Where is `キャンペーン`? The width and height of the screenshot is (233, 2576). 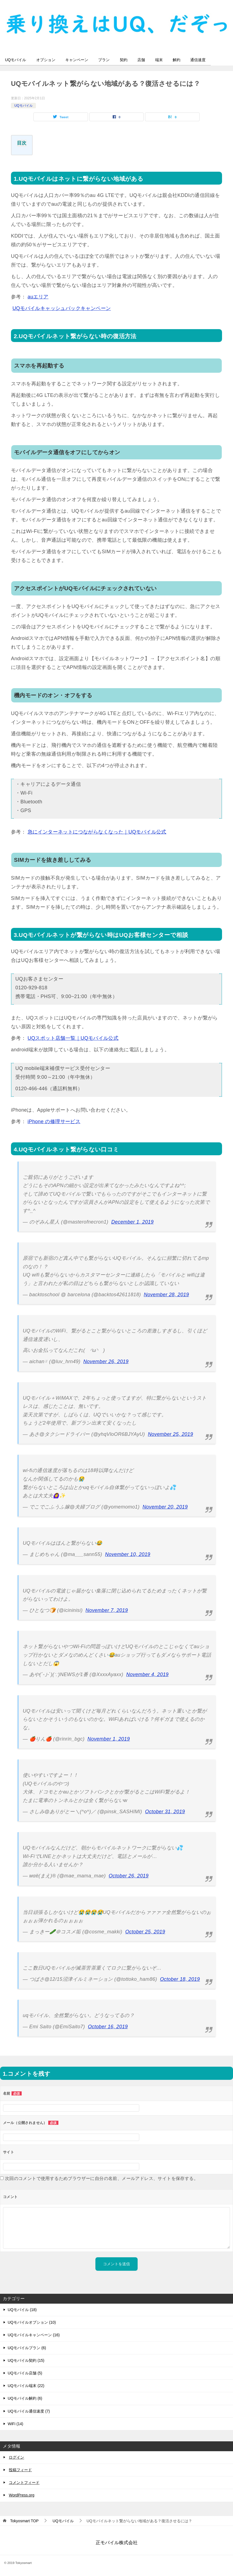
キャンペーン is located at coordinates (79, 60).